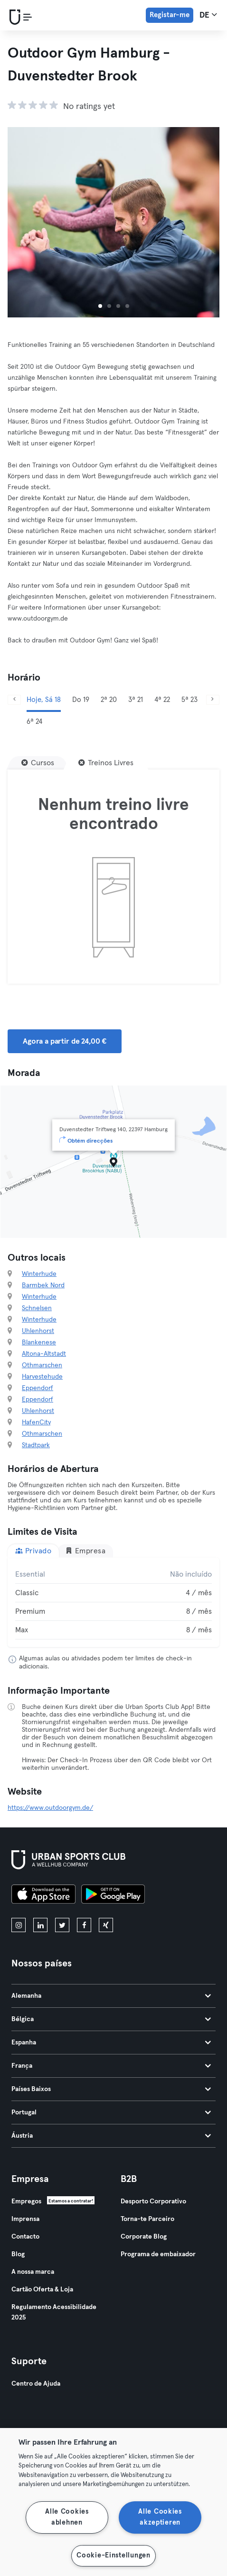  I want to click on Imprensa, so click(25, 2219).